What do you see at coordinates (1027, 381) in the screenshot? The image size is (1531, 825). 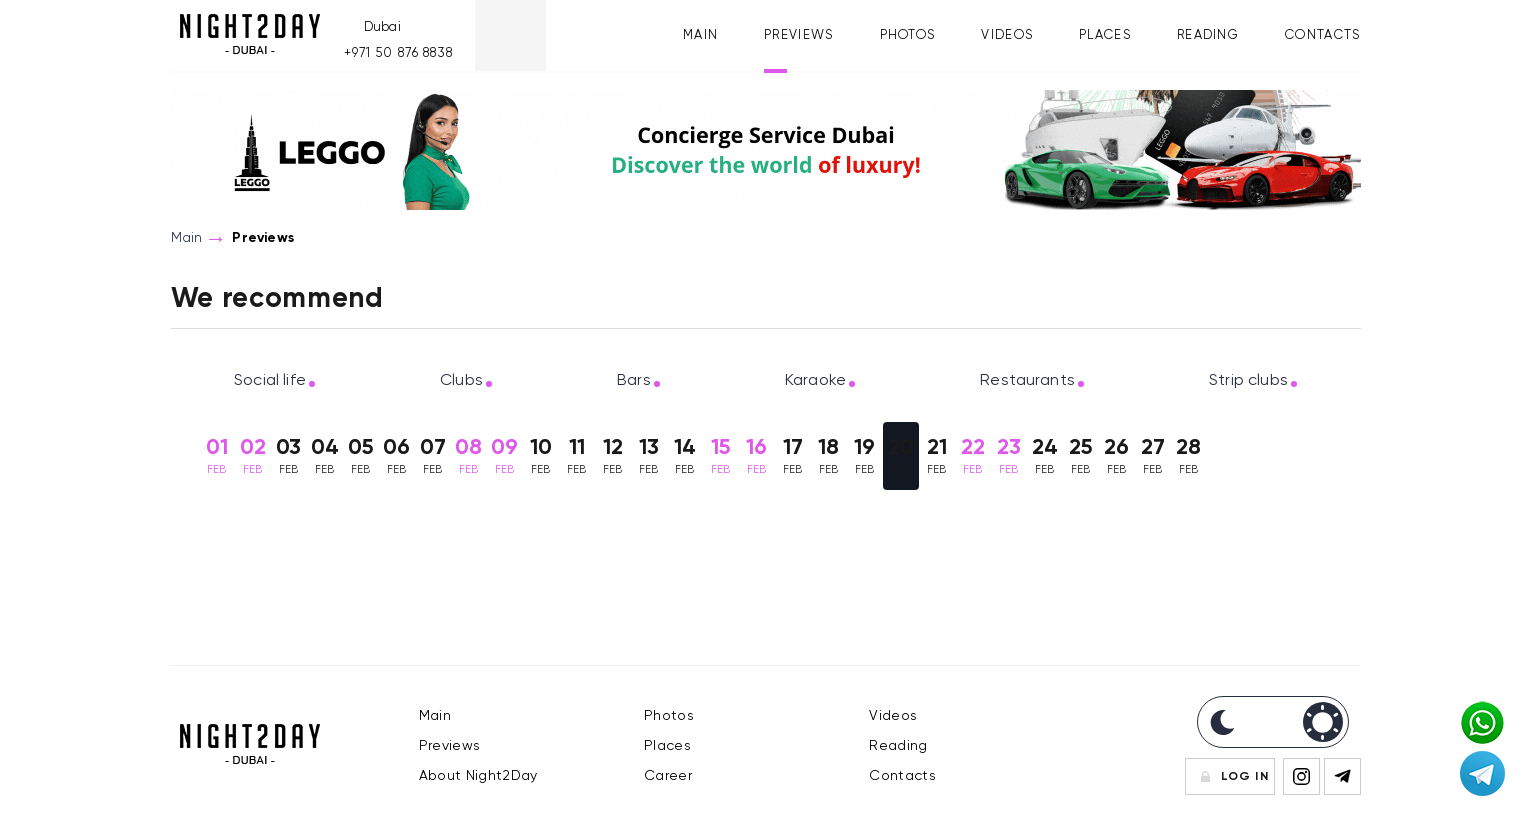 I see `Restaurants` at bounding box center [1027, 381].